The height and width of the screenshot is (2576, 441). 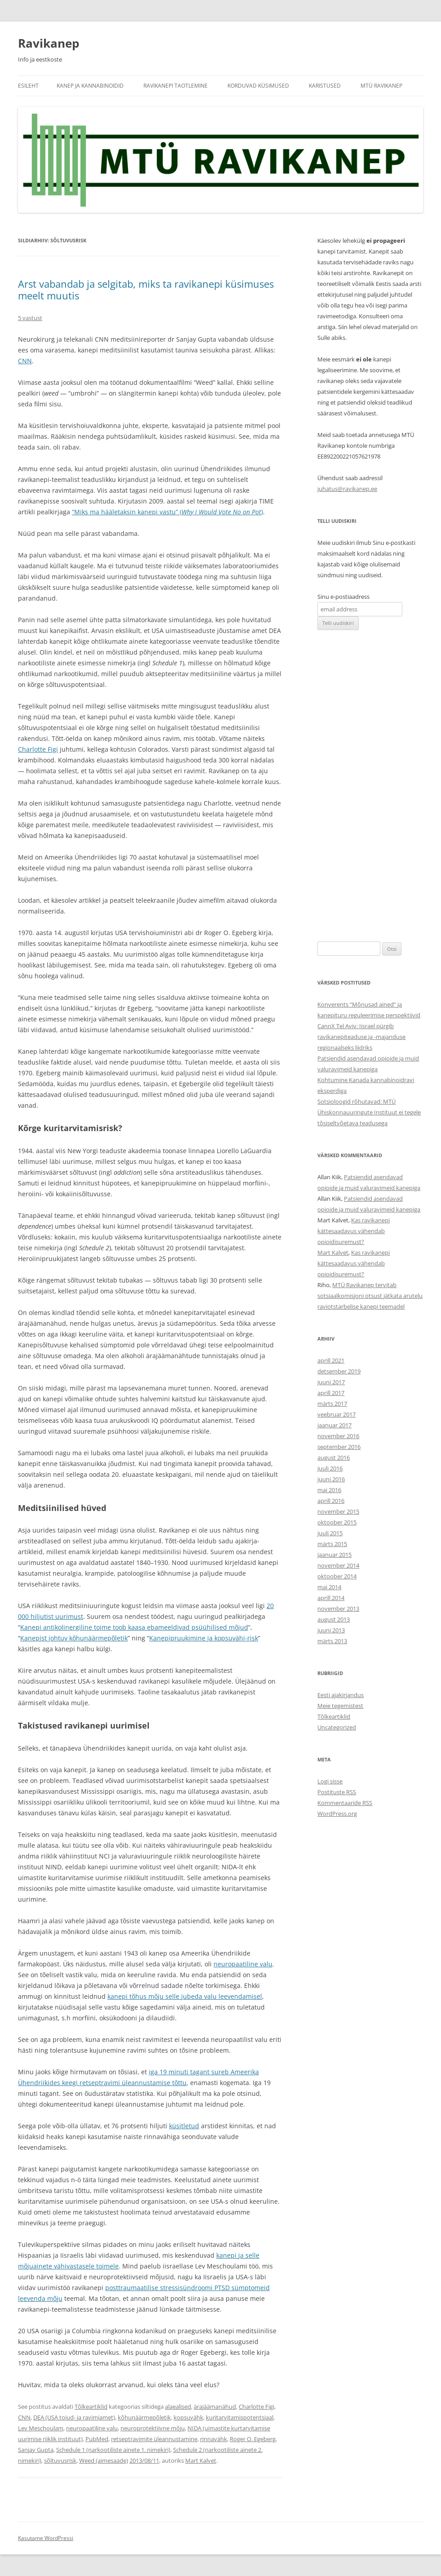 I want to click on Logi sisse, so click(x=330, y=1781).